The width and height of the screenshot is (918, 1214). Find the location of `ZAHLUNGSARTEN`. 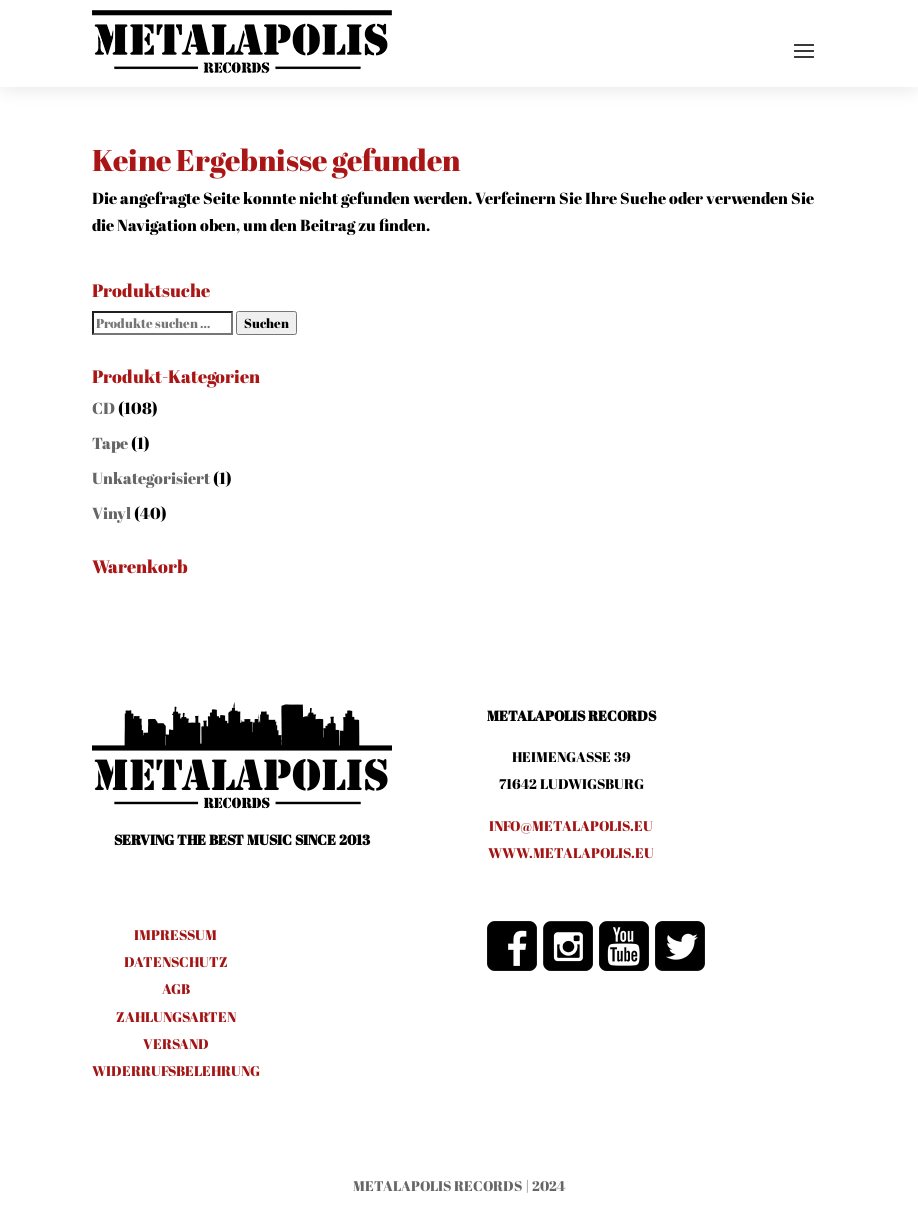

ZAHLUNGSARTEN is located at coordinates (176, 1016).